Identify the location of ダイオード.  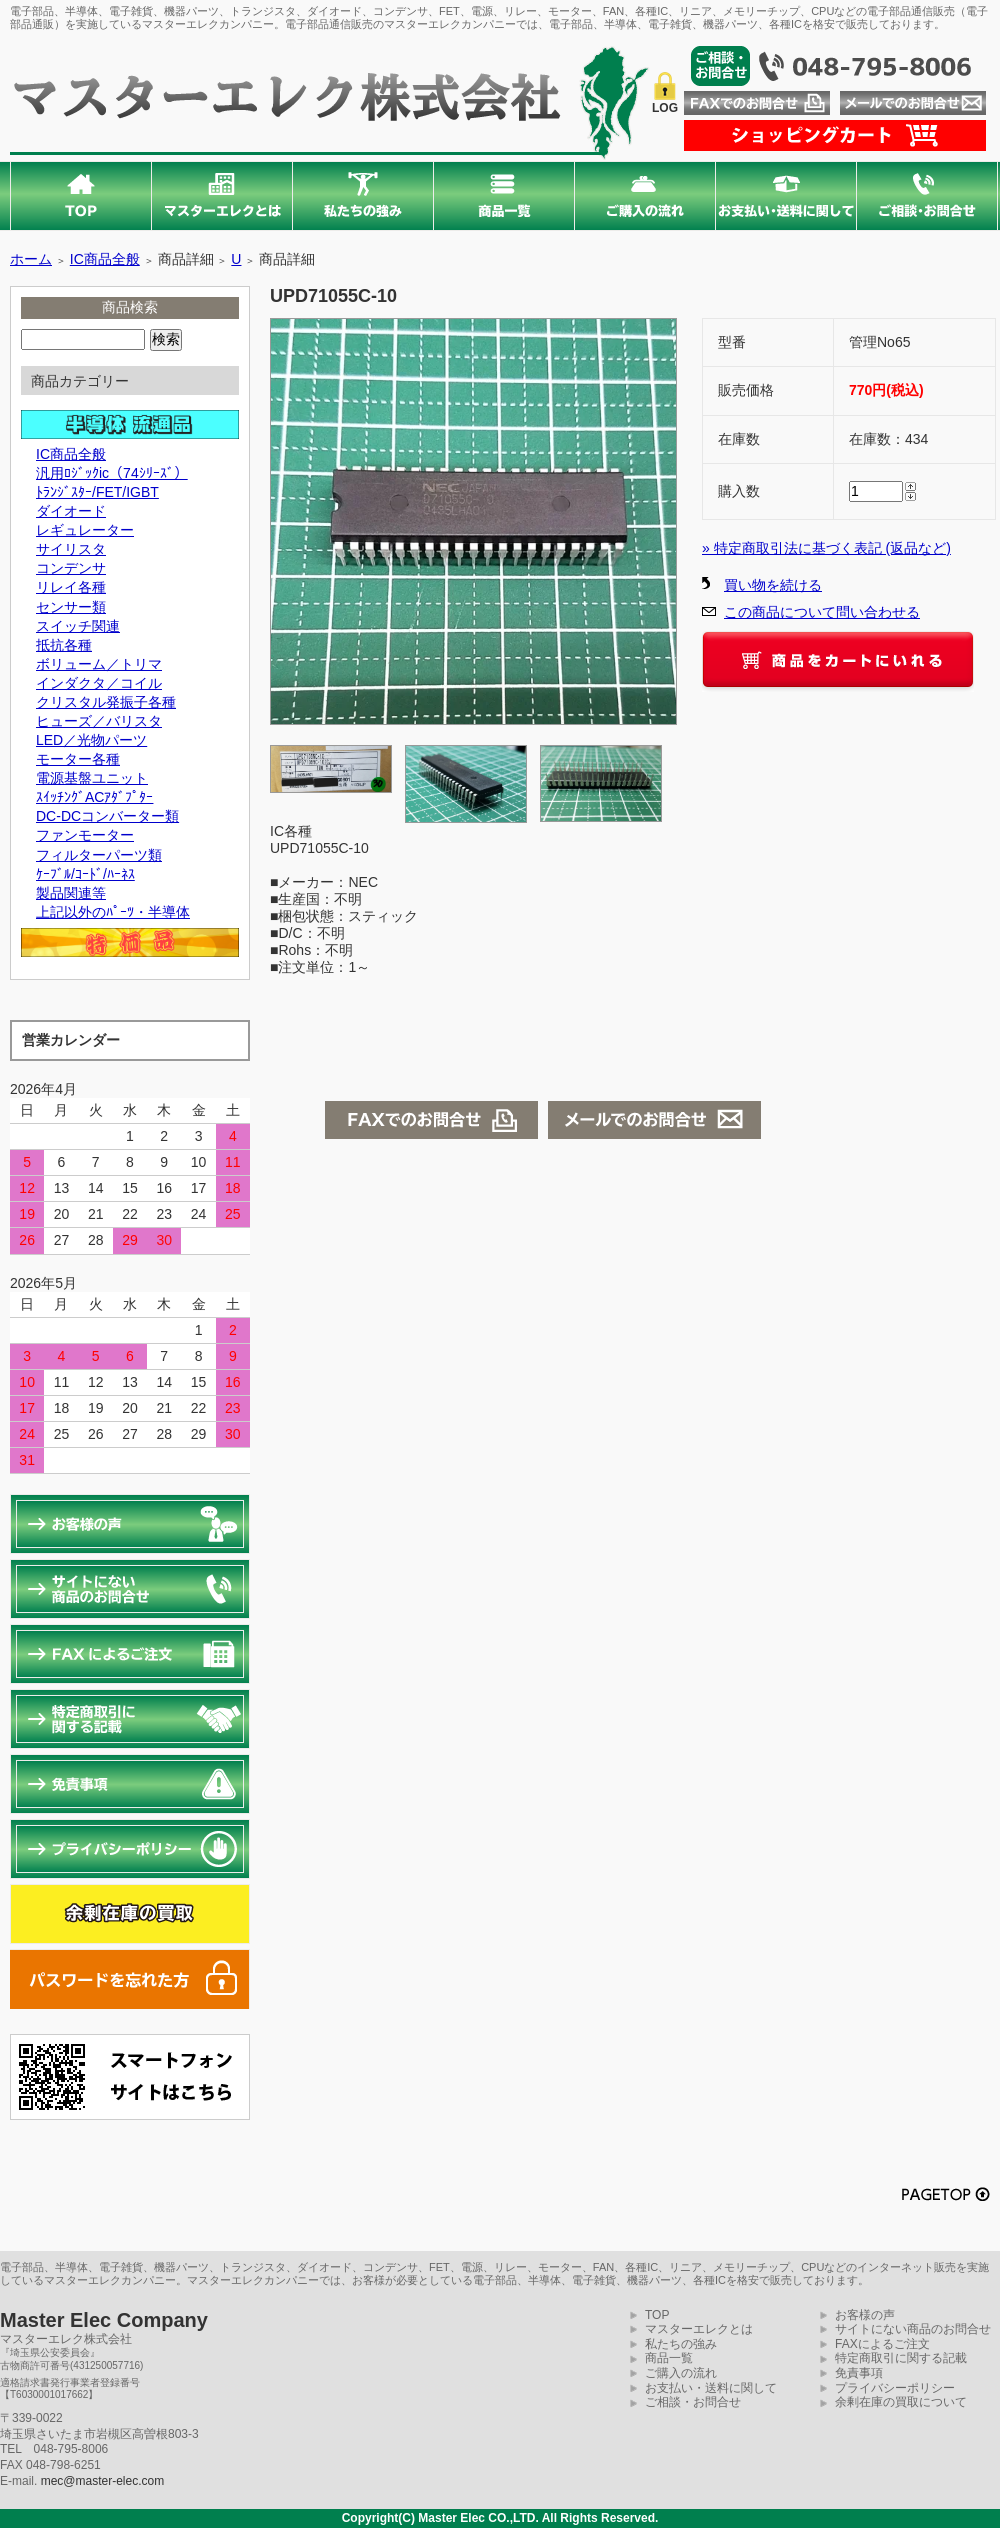
(71, 511).